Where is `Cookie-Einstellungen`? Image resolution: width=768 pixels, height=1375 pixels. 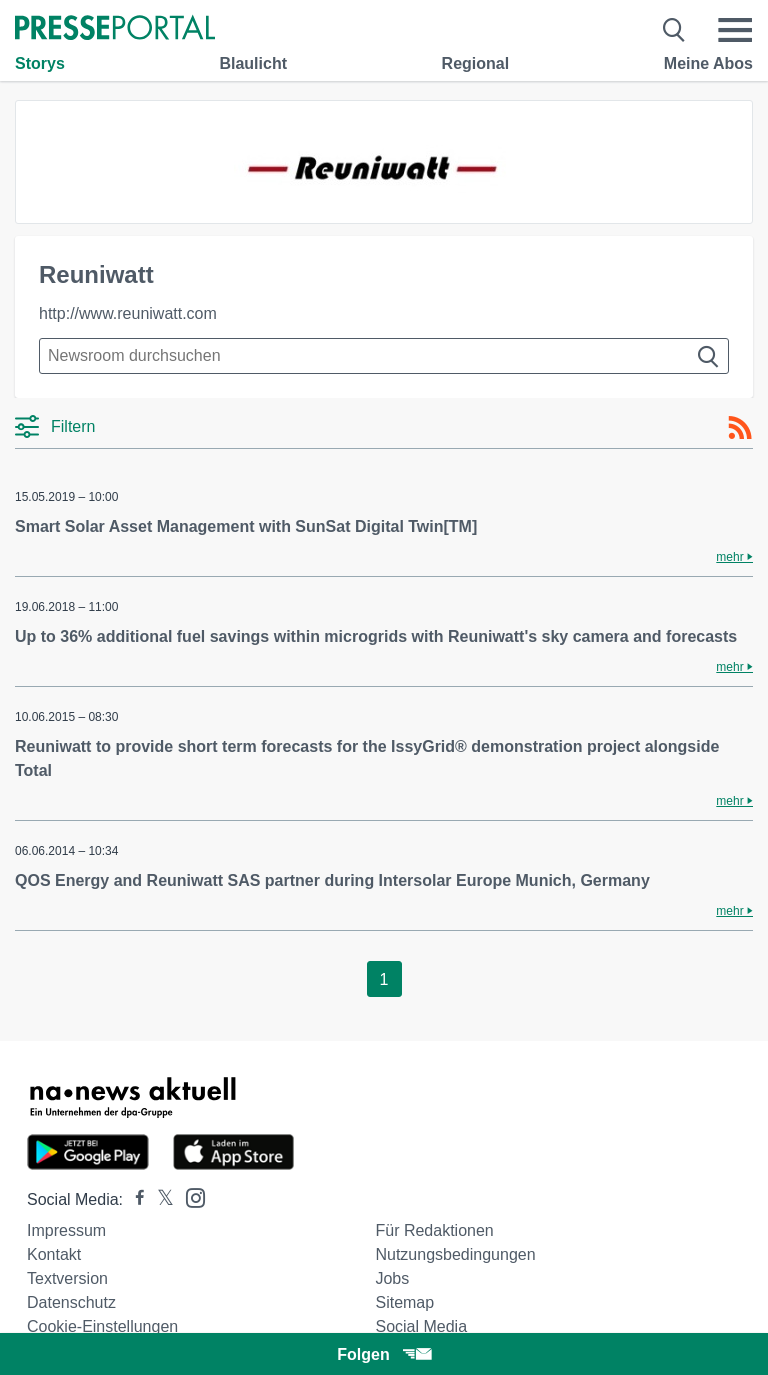 Cookie-Einstellungen is located at coordinates (102, 1326).